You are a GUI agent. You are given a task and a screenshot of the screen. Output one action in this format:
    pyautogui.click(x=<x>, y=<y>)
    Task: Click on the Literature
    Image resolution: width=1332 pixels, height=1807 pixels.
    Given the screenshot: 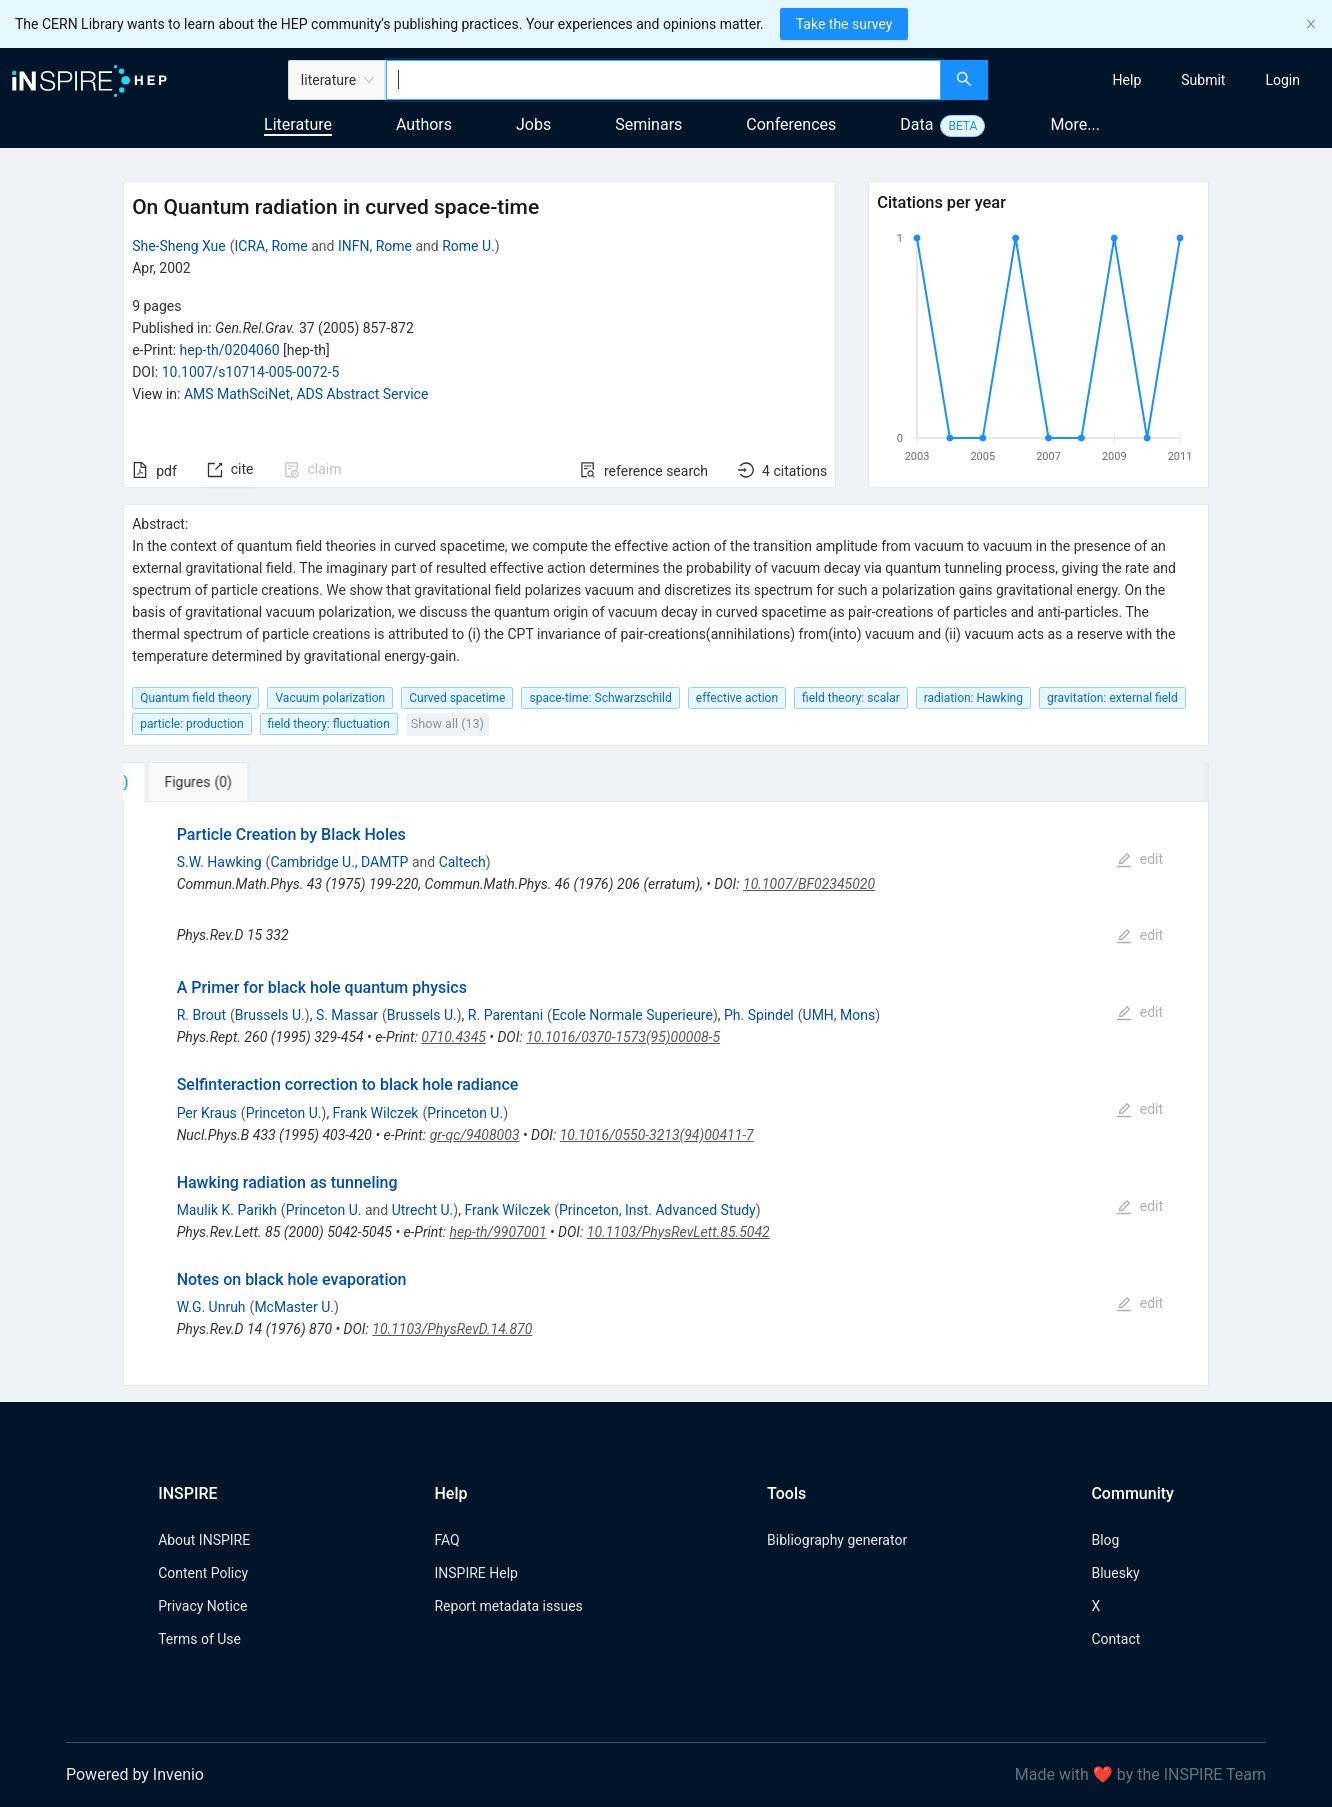 What is the action you would take?
    pyautogui.click(x=298, y=124)
    